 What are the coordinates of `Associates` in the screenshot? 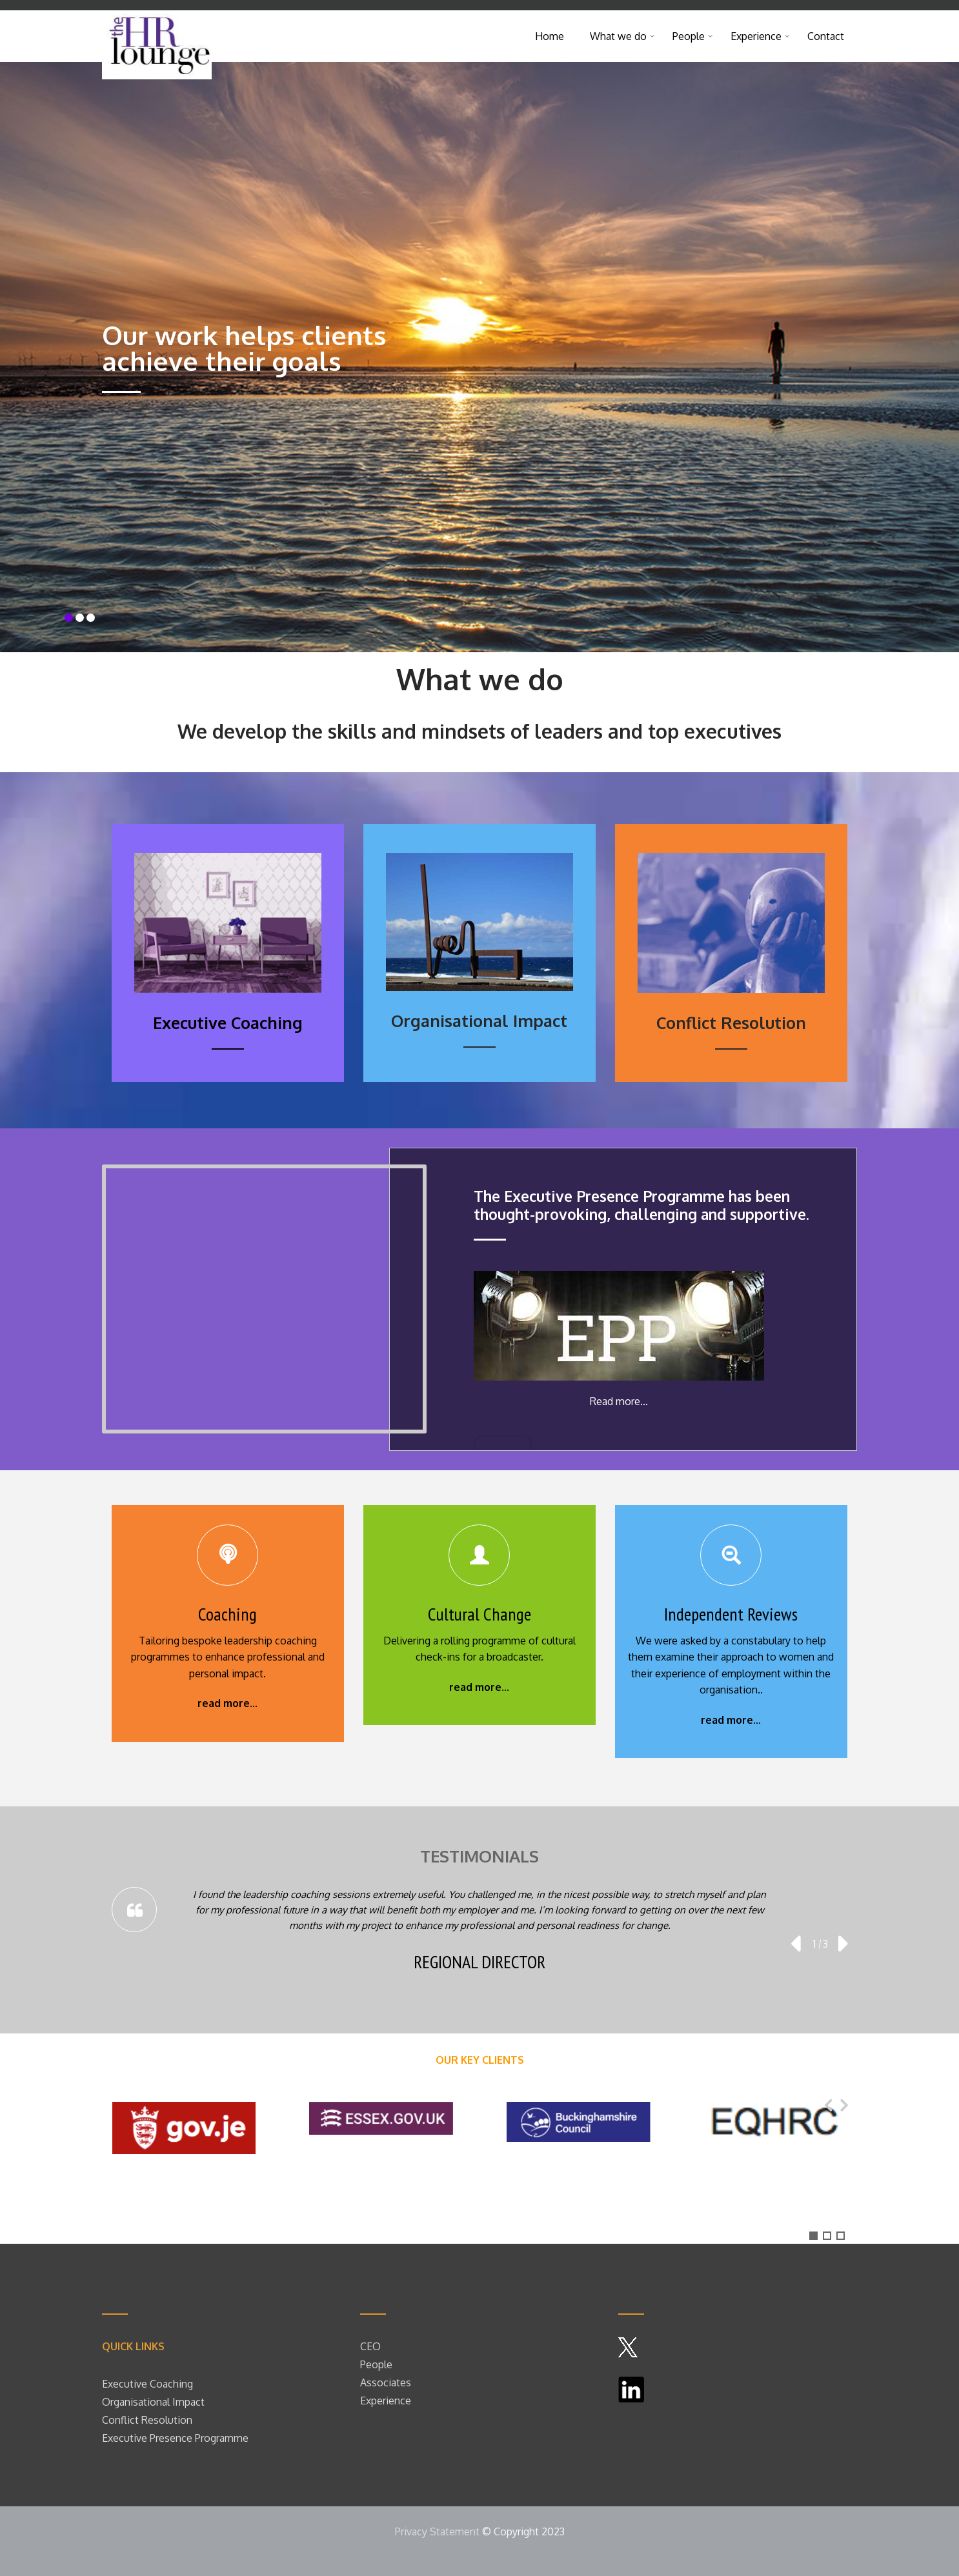 It's located at (385, 2382).